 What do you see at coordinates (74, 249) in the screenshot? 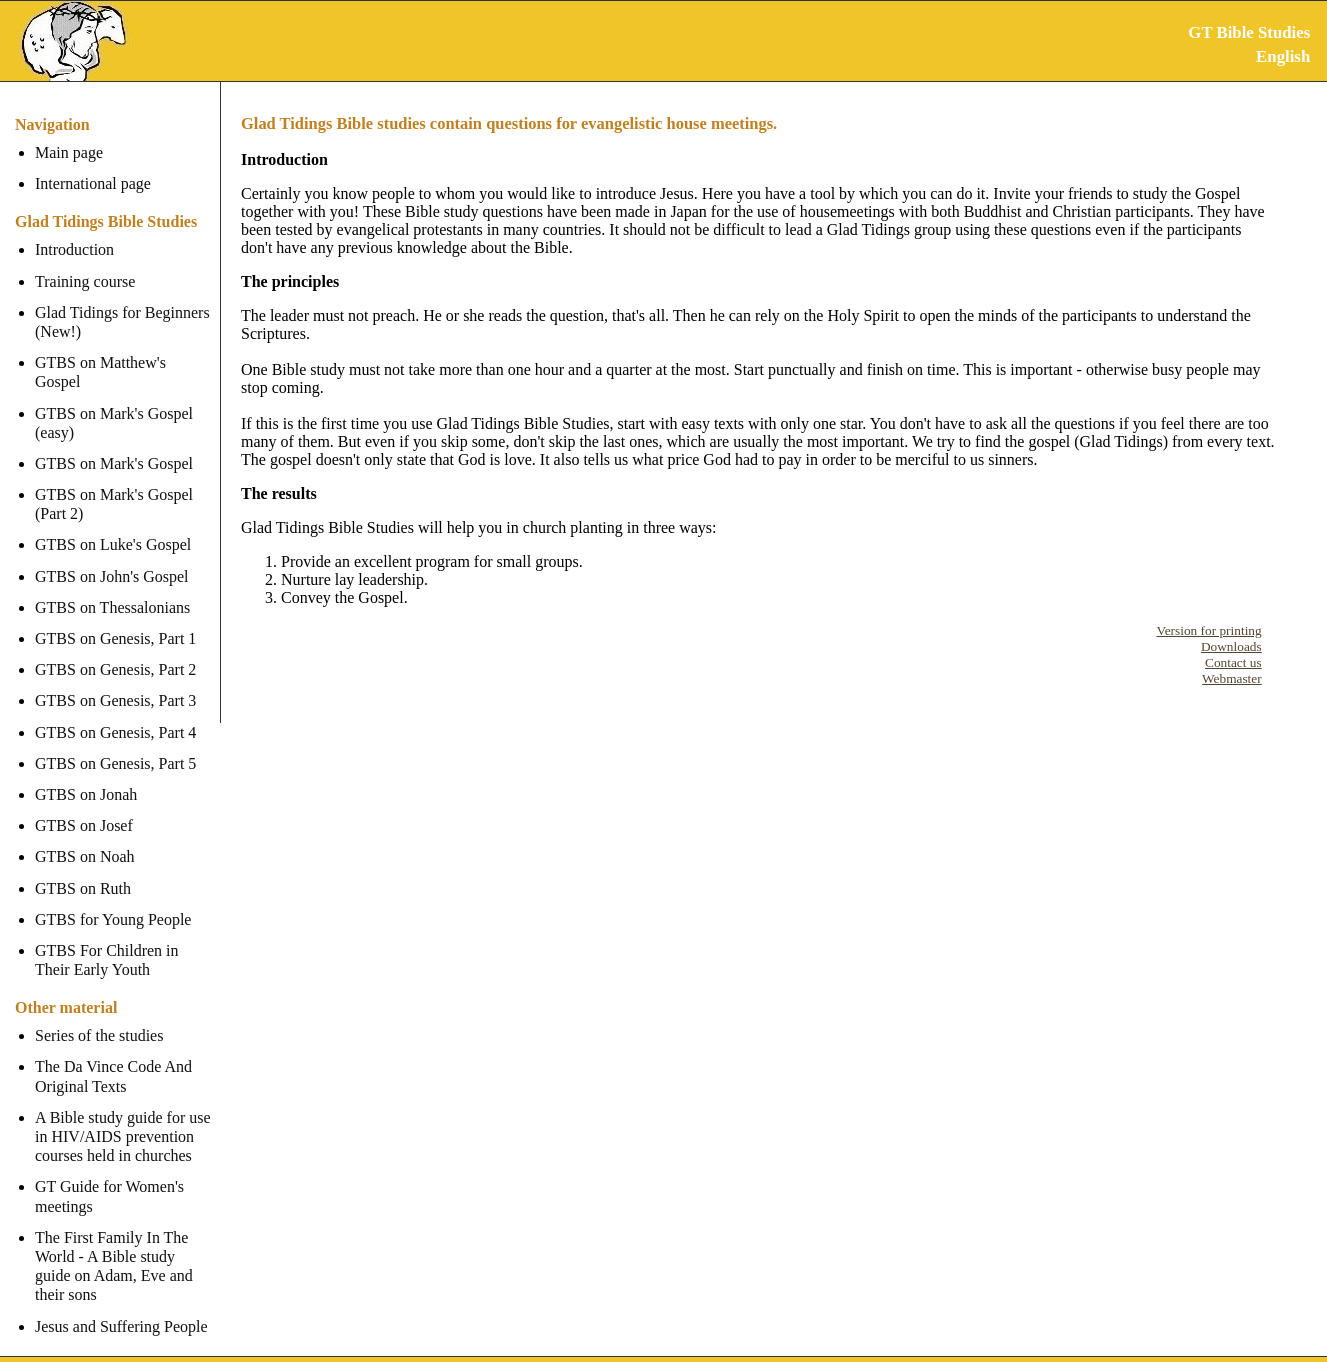
I see `Introduction` at bounding box center [74, 249].